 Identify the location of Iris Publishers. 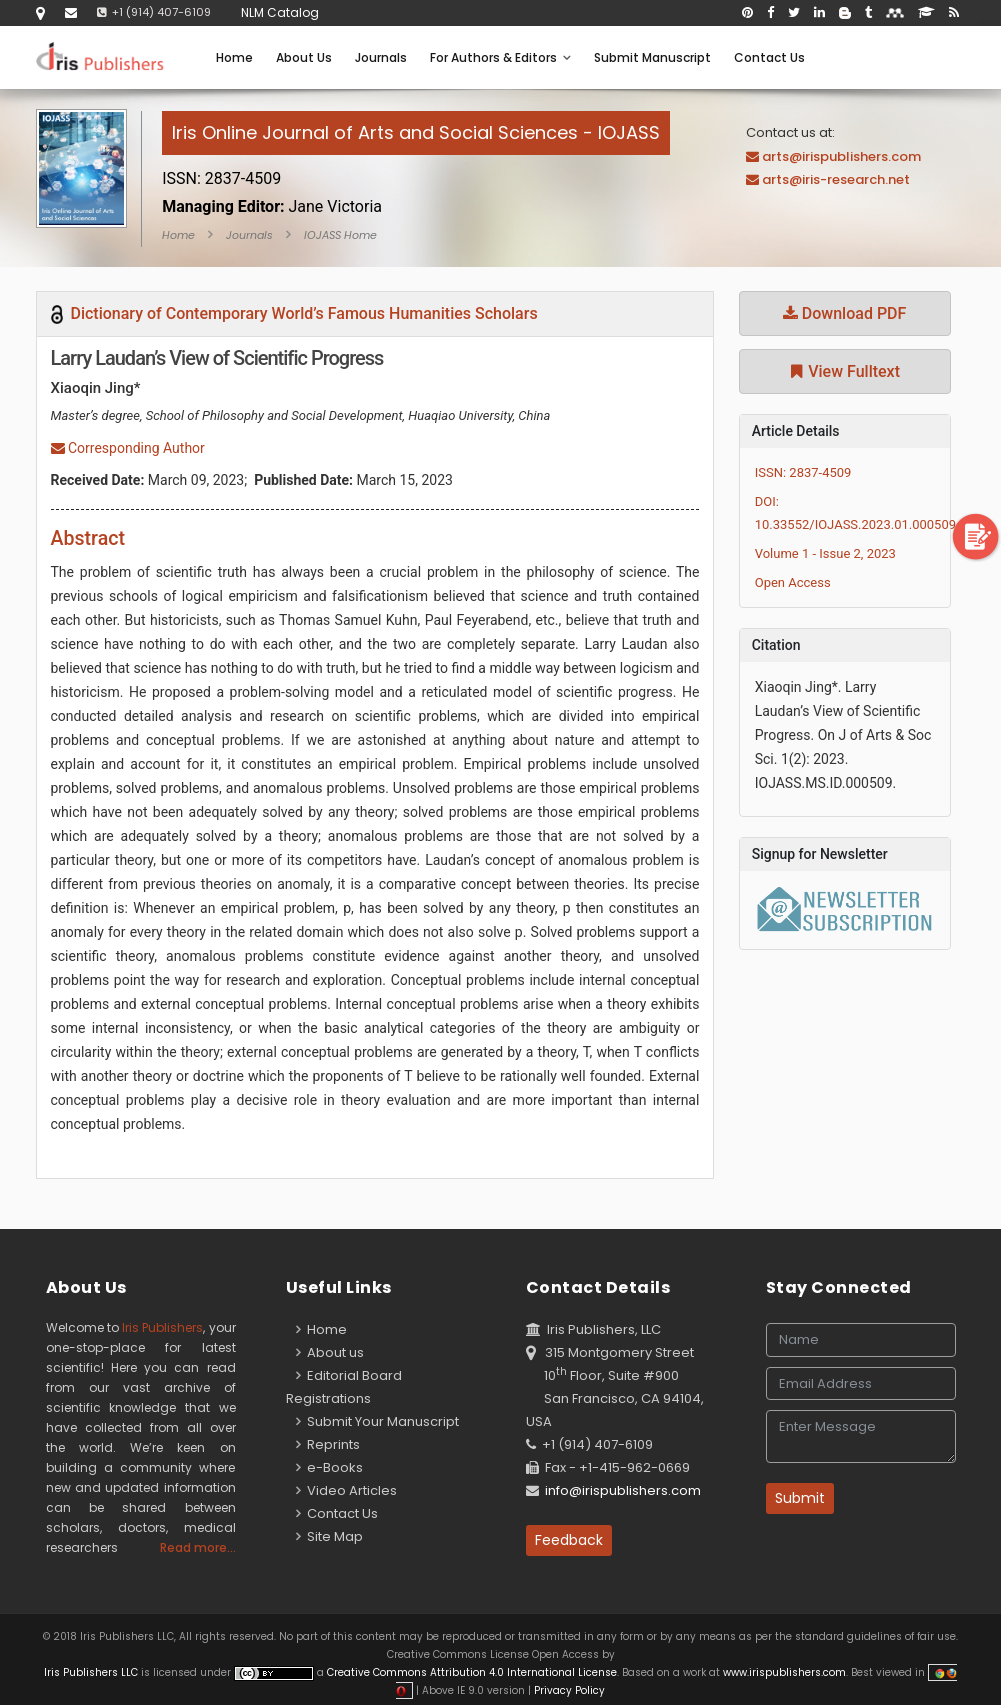
(162, 1327).